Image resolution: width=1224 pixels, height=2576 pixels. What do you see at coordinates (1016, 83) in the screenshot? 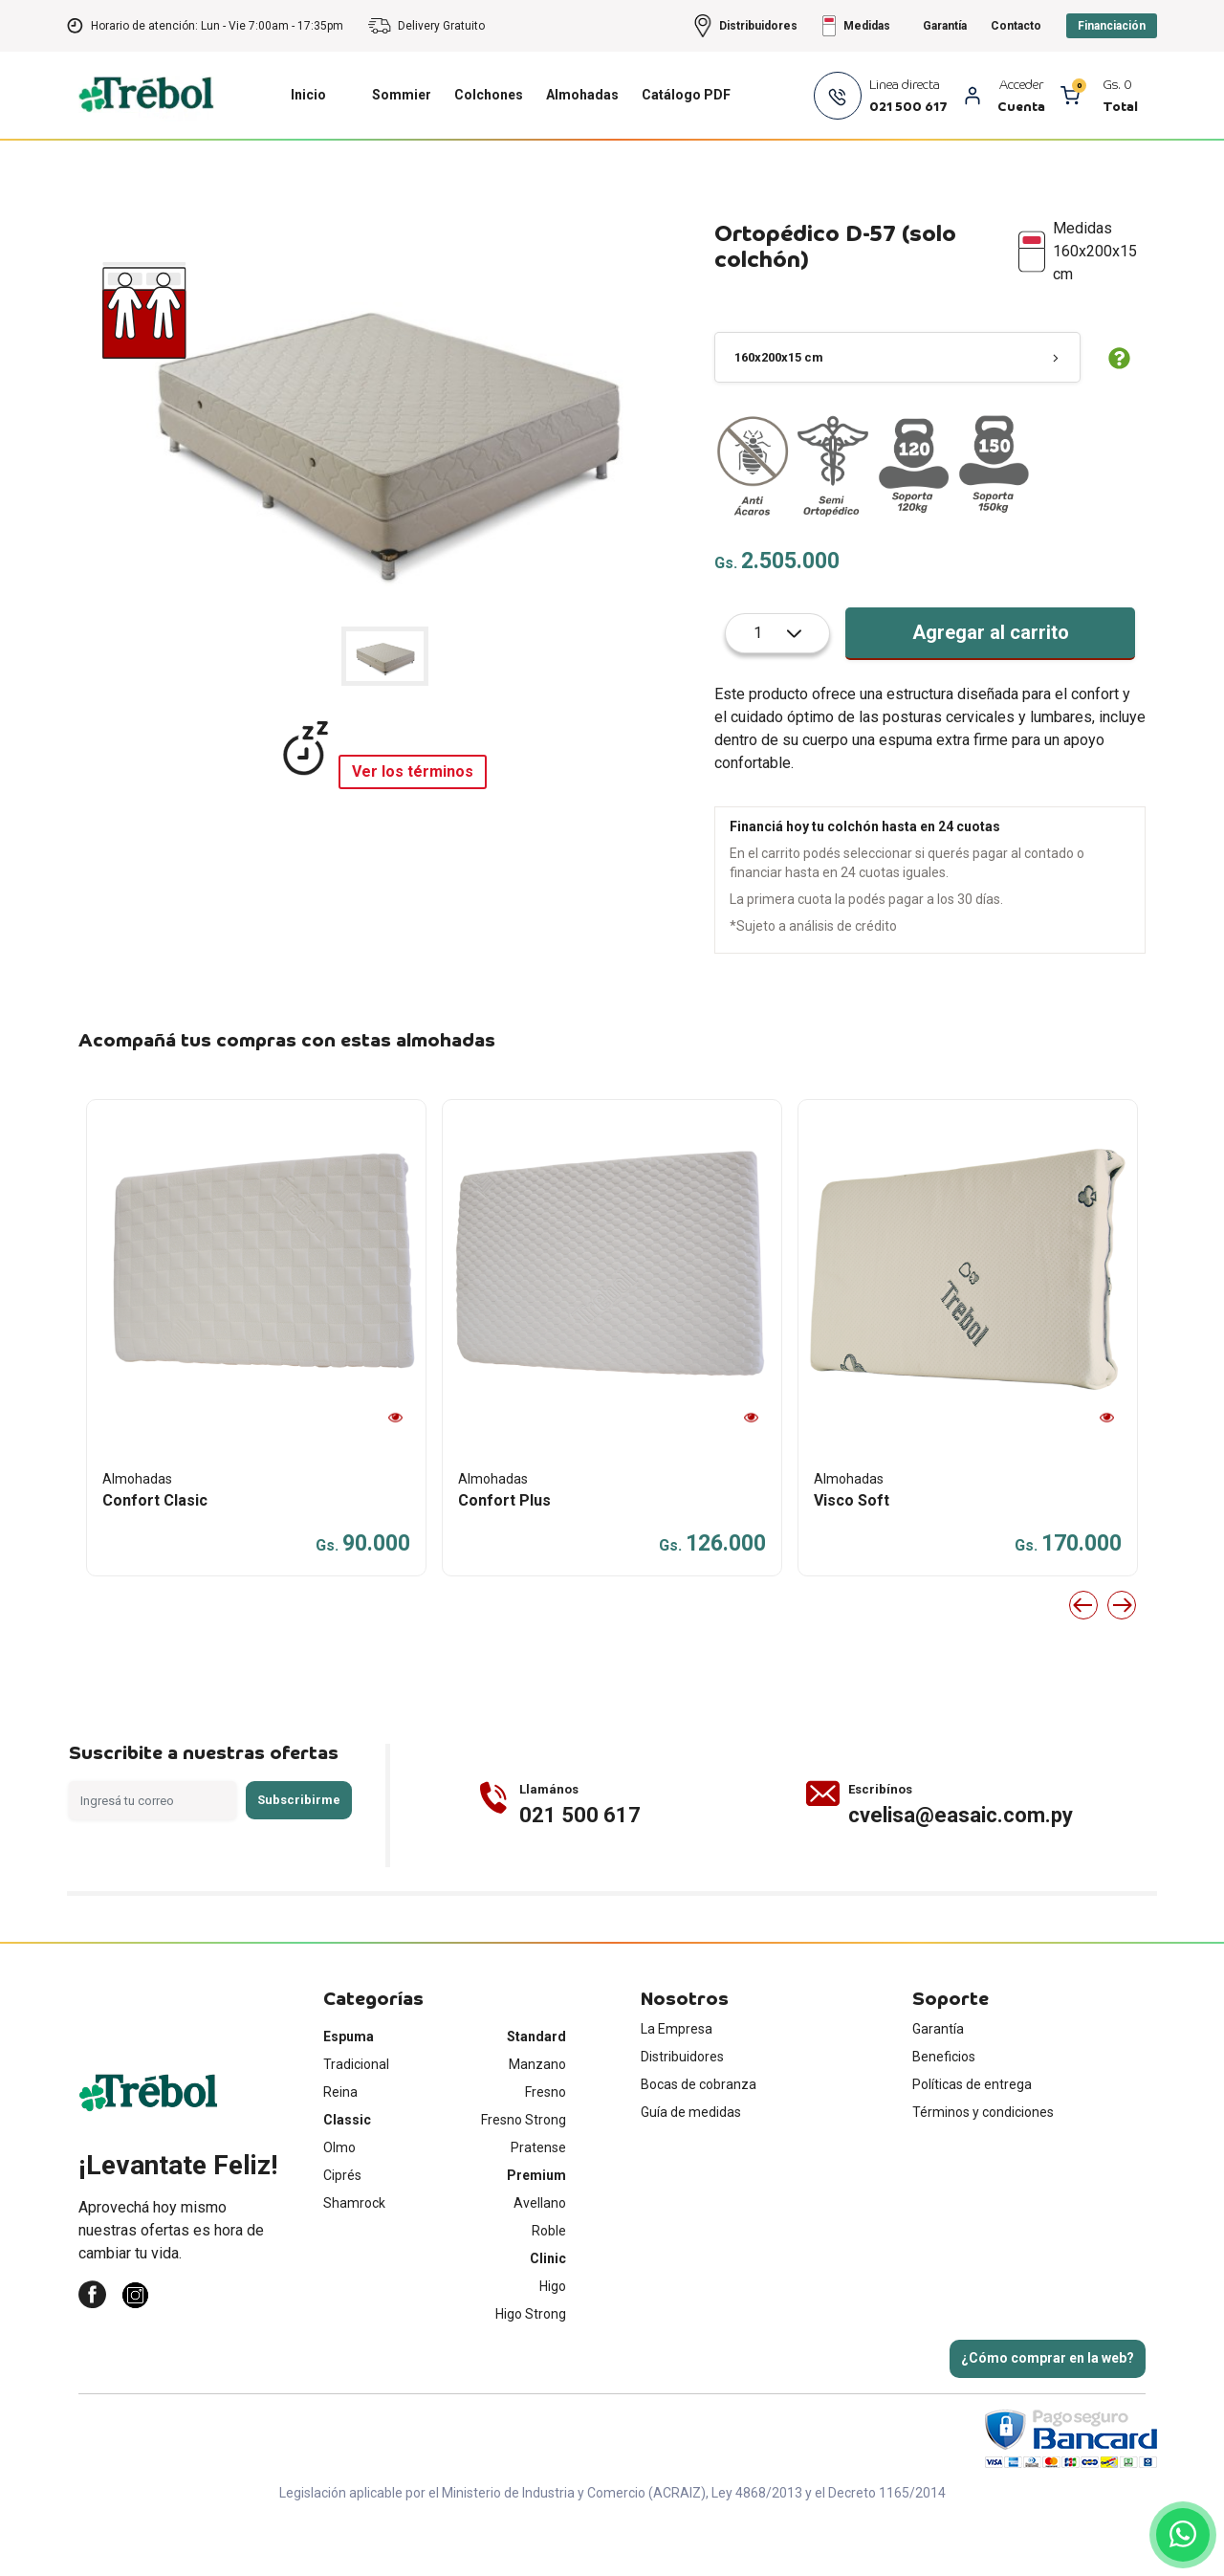
I see `Contacto` at bounding box center [1016, 83].